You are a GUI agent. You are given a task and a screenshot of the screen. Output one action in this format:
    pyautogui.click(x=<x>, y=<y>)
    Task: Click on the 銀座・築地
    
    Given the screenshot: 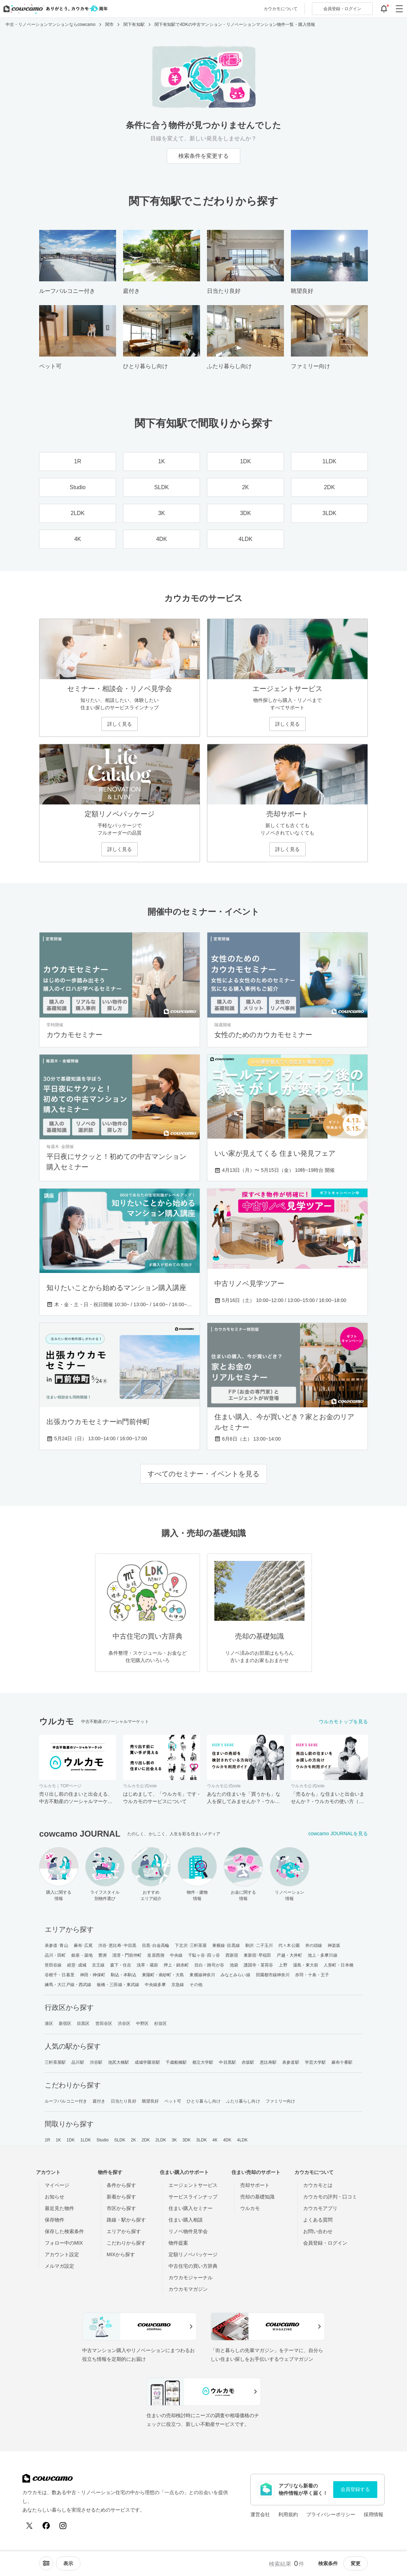 What is the action you would take?
    pyautogui.click(x=82, y=1955)
    